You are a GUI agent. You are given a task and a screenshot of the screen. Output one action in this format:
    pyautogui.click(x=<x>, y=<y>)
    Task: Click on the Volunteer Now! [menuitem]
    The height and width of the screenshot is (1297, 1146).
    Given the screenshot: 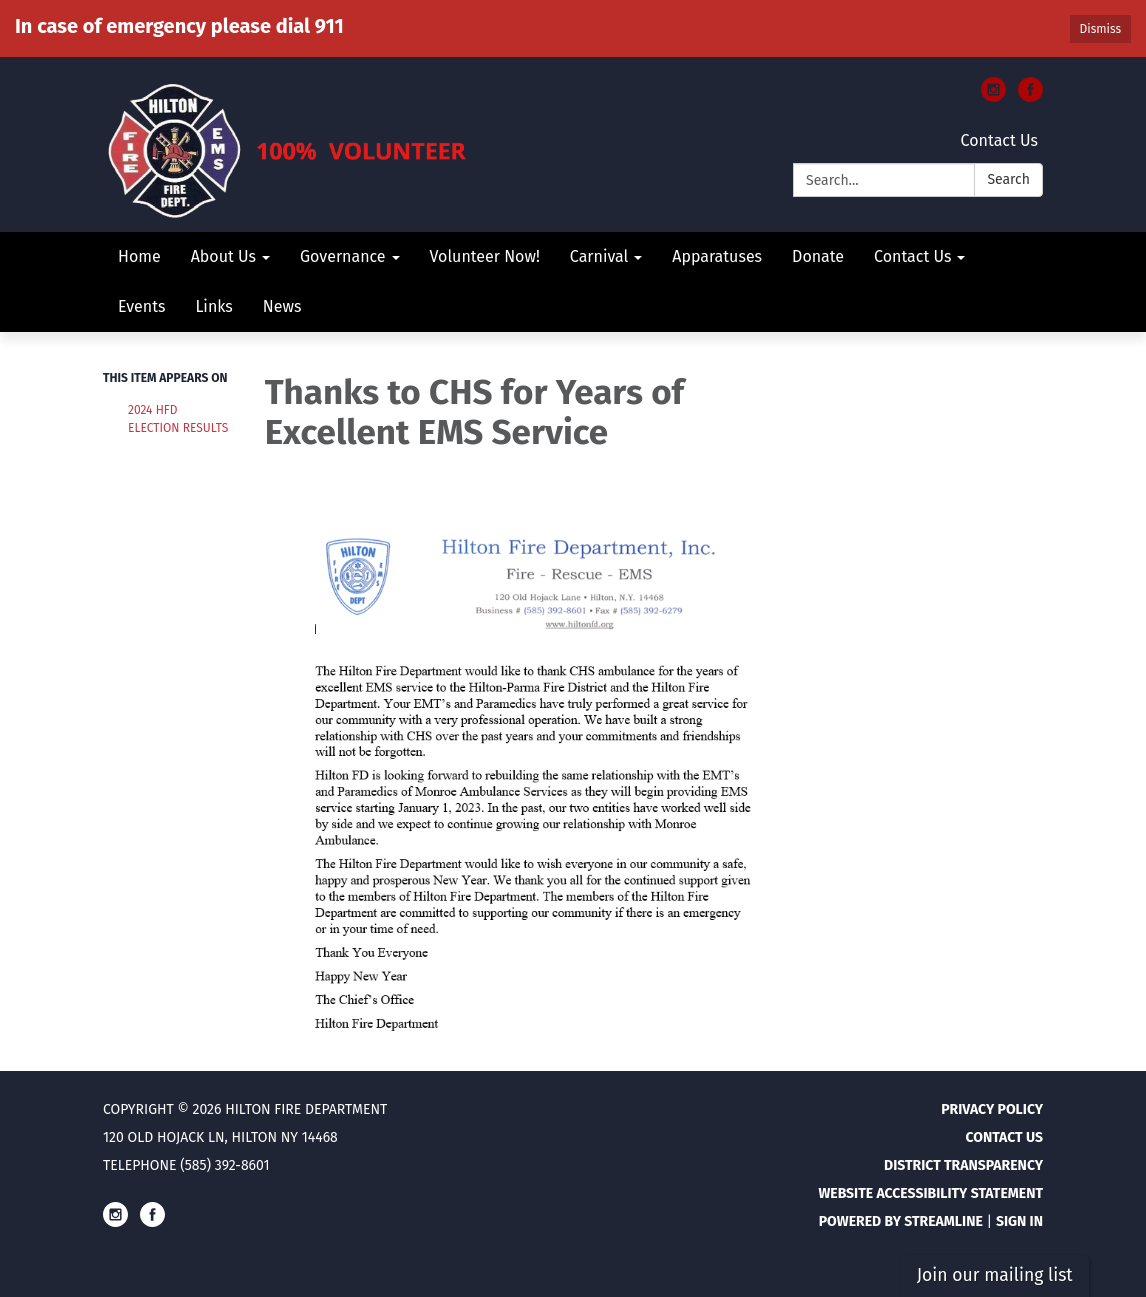 What is the action you would take?
    pyautogui.click(x=485, y=256)
    